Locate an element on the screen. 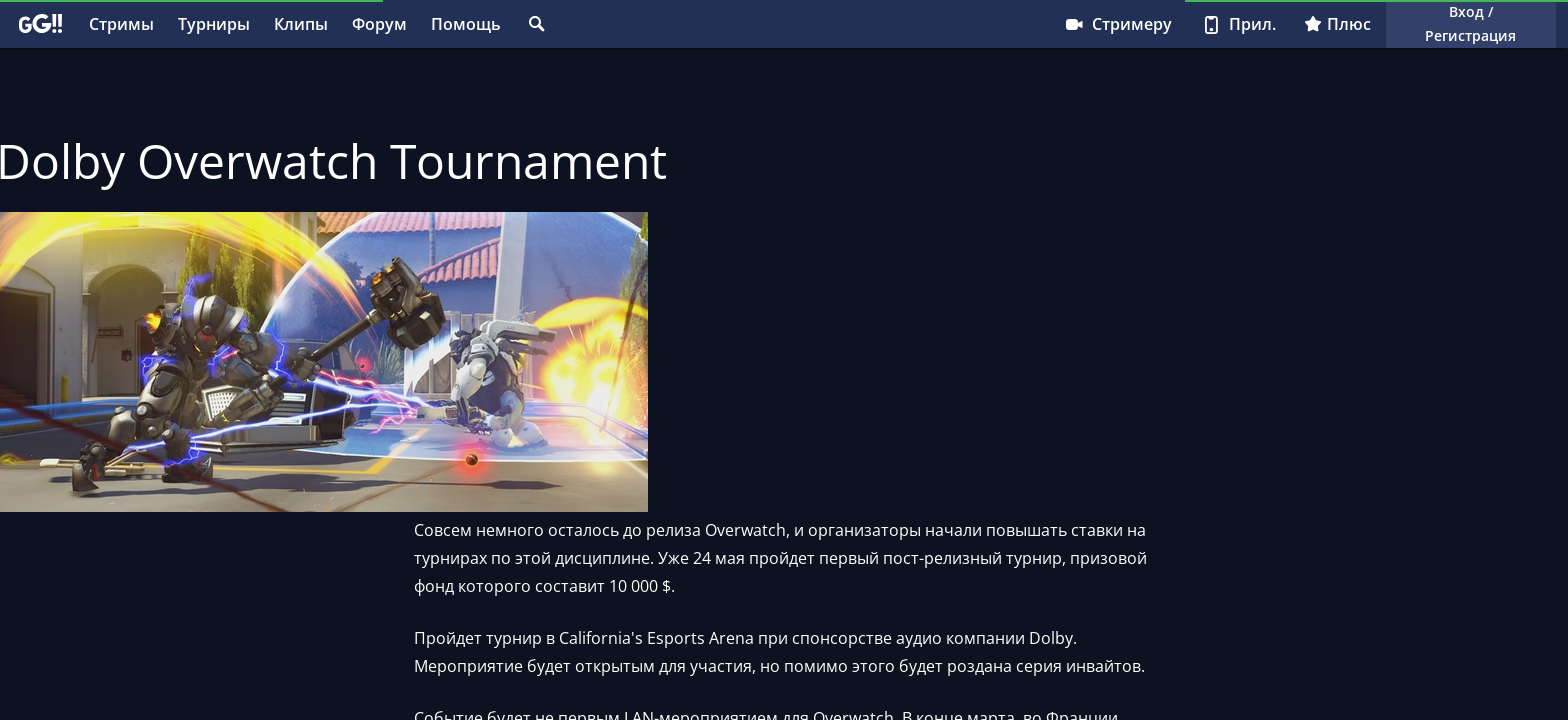  Турниры is located at coordinates (214, 24).